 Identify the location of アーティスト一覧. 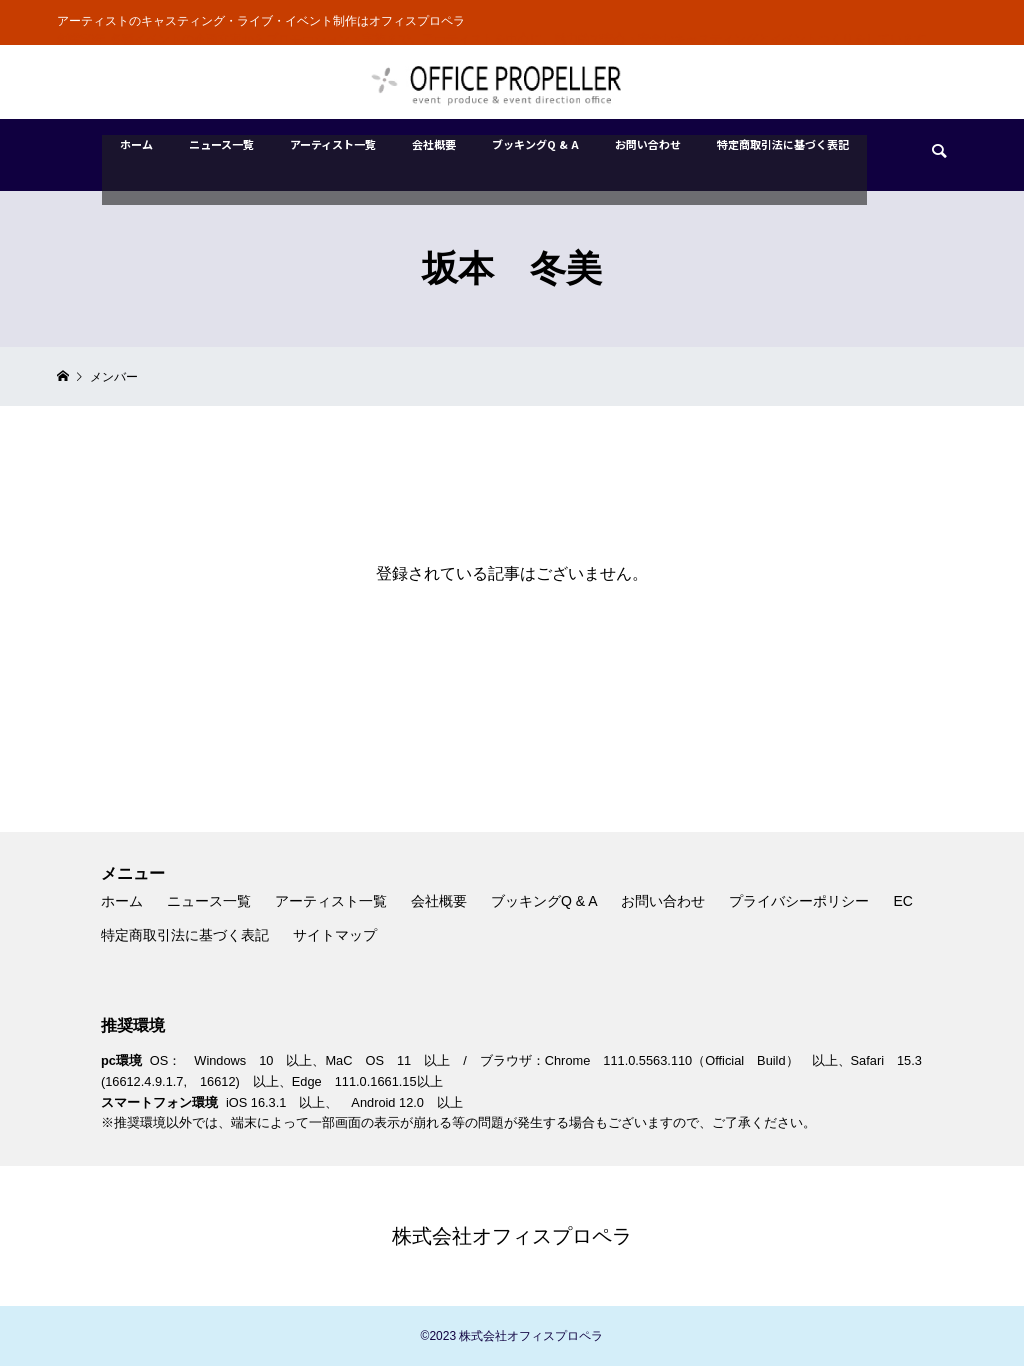
(331, 901).